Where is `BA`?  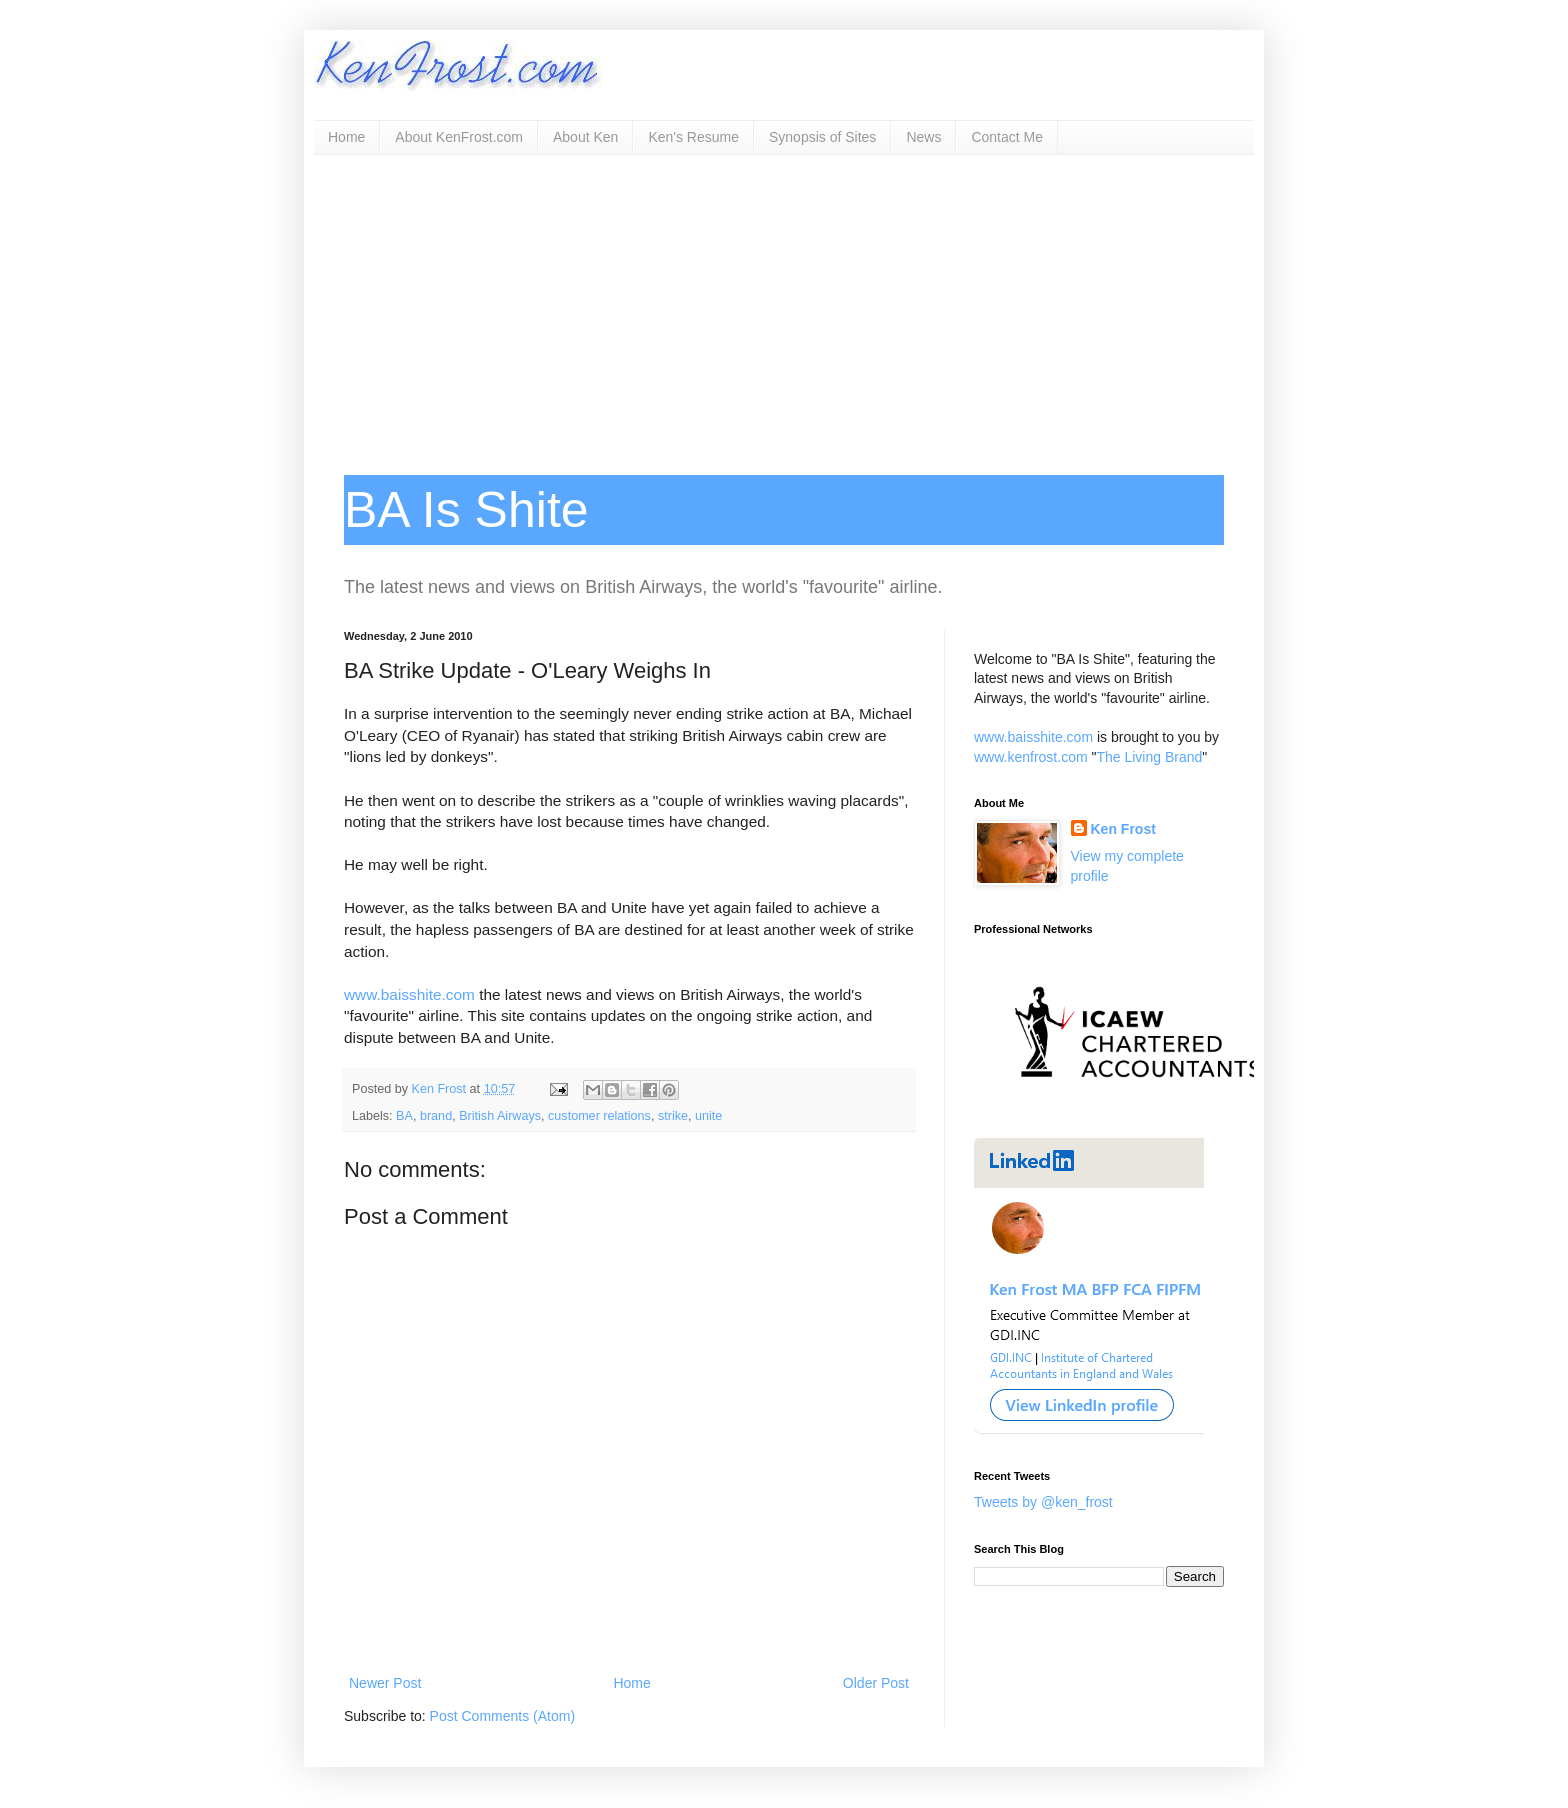
BA is located at coordinates (404, 1116).